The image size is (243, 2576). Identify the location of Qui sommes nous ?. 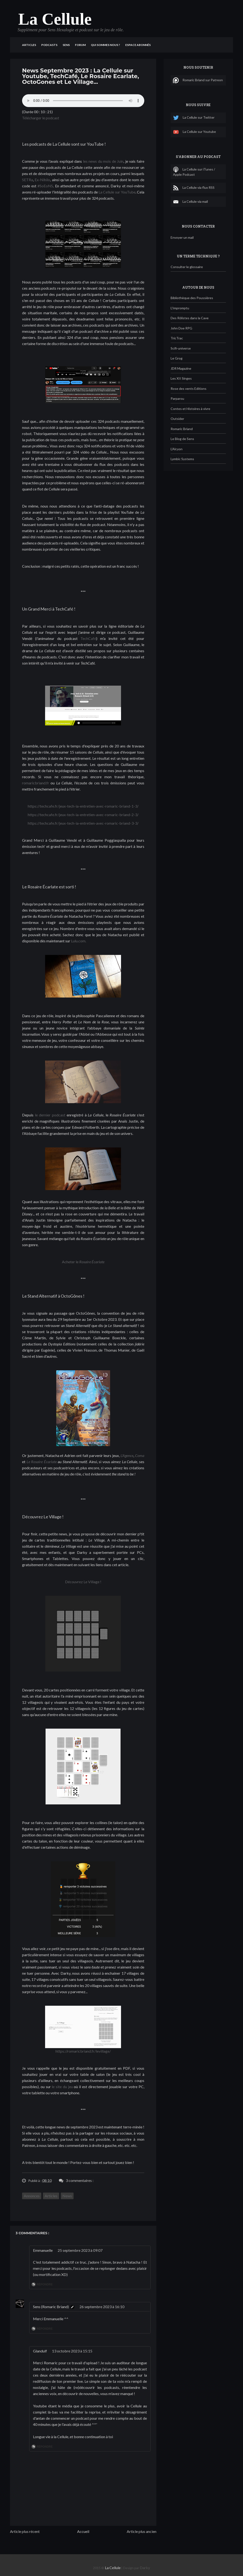
(105, 45).